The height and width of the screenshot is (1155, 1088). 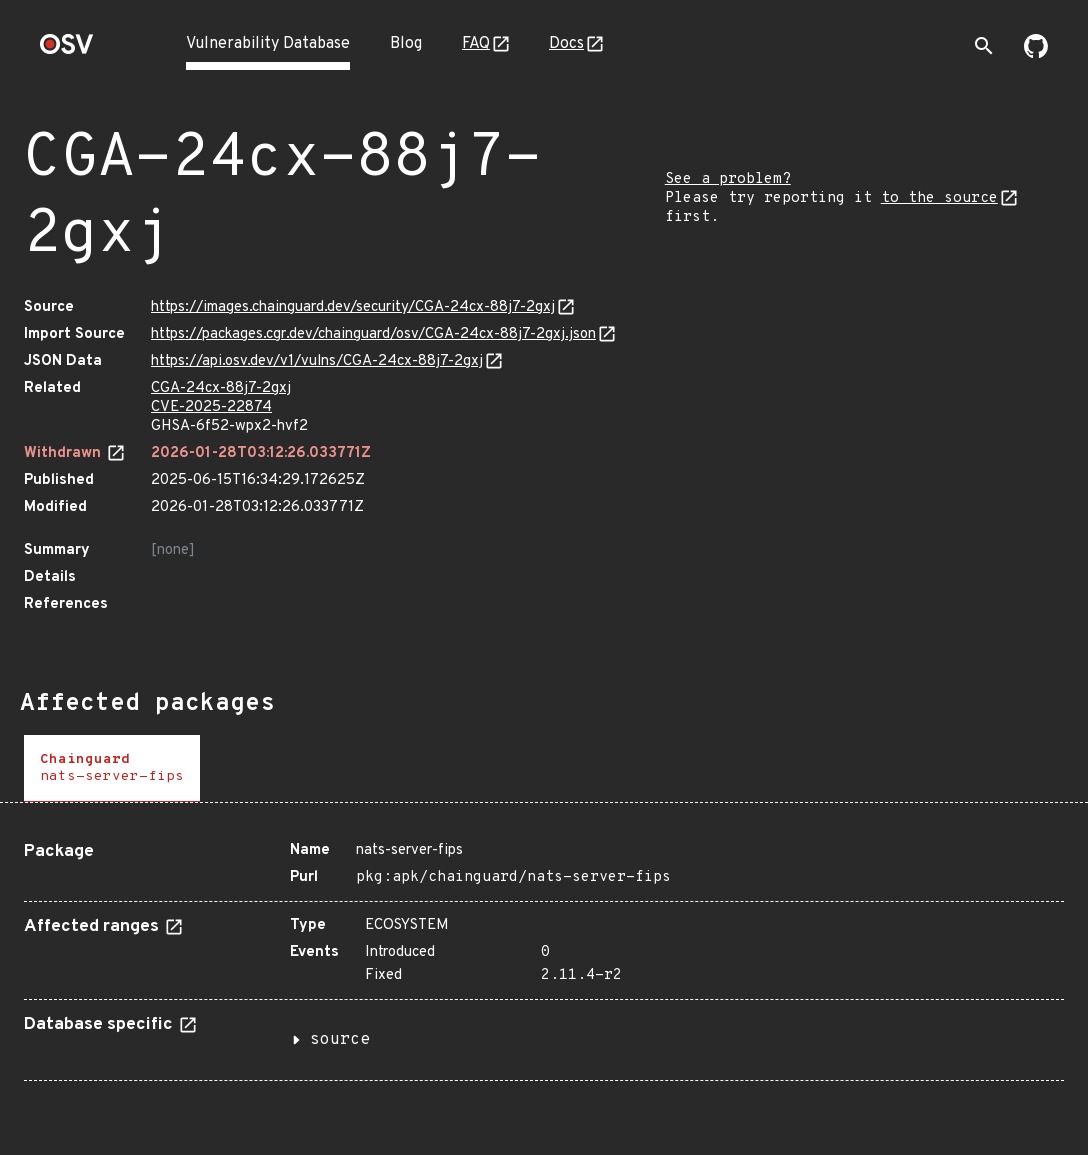 I want to click on [Home page], so click(x=67, y=50).